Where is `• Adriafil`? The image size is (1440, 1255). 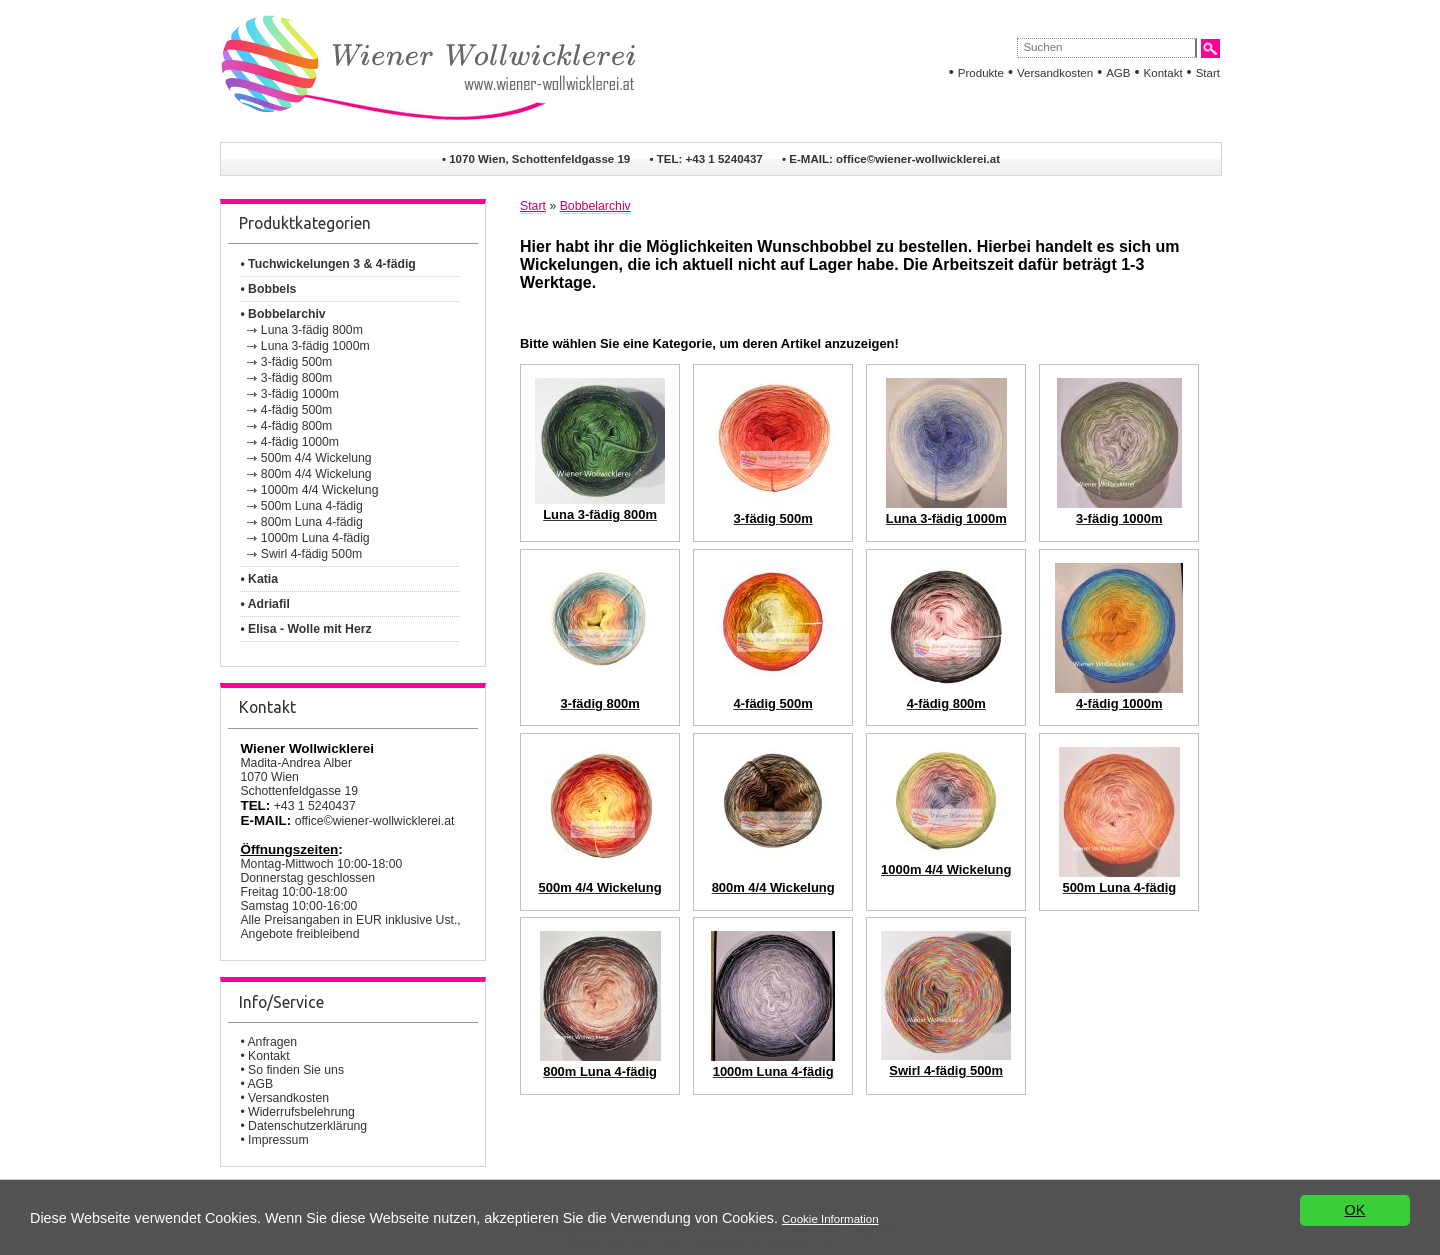 • Adriafil is located at coordinates (264, 604).